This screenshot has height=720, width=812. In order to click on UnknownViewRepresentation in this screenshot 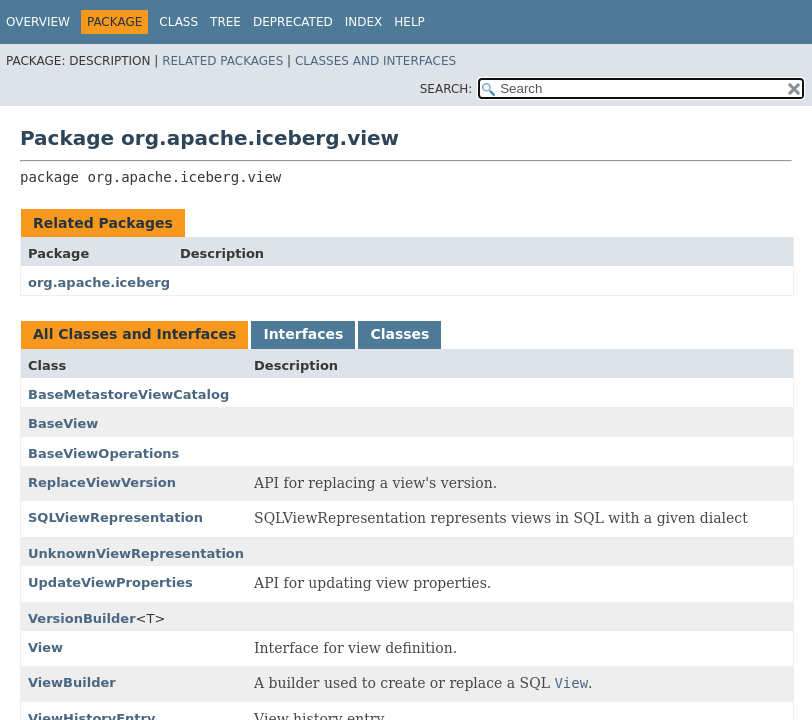, I will do `click(136, 553)`.